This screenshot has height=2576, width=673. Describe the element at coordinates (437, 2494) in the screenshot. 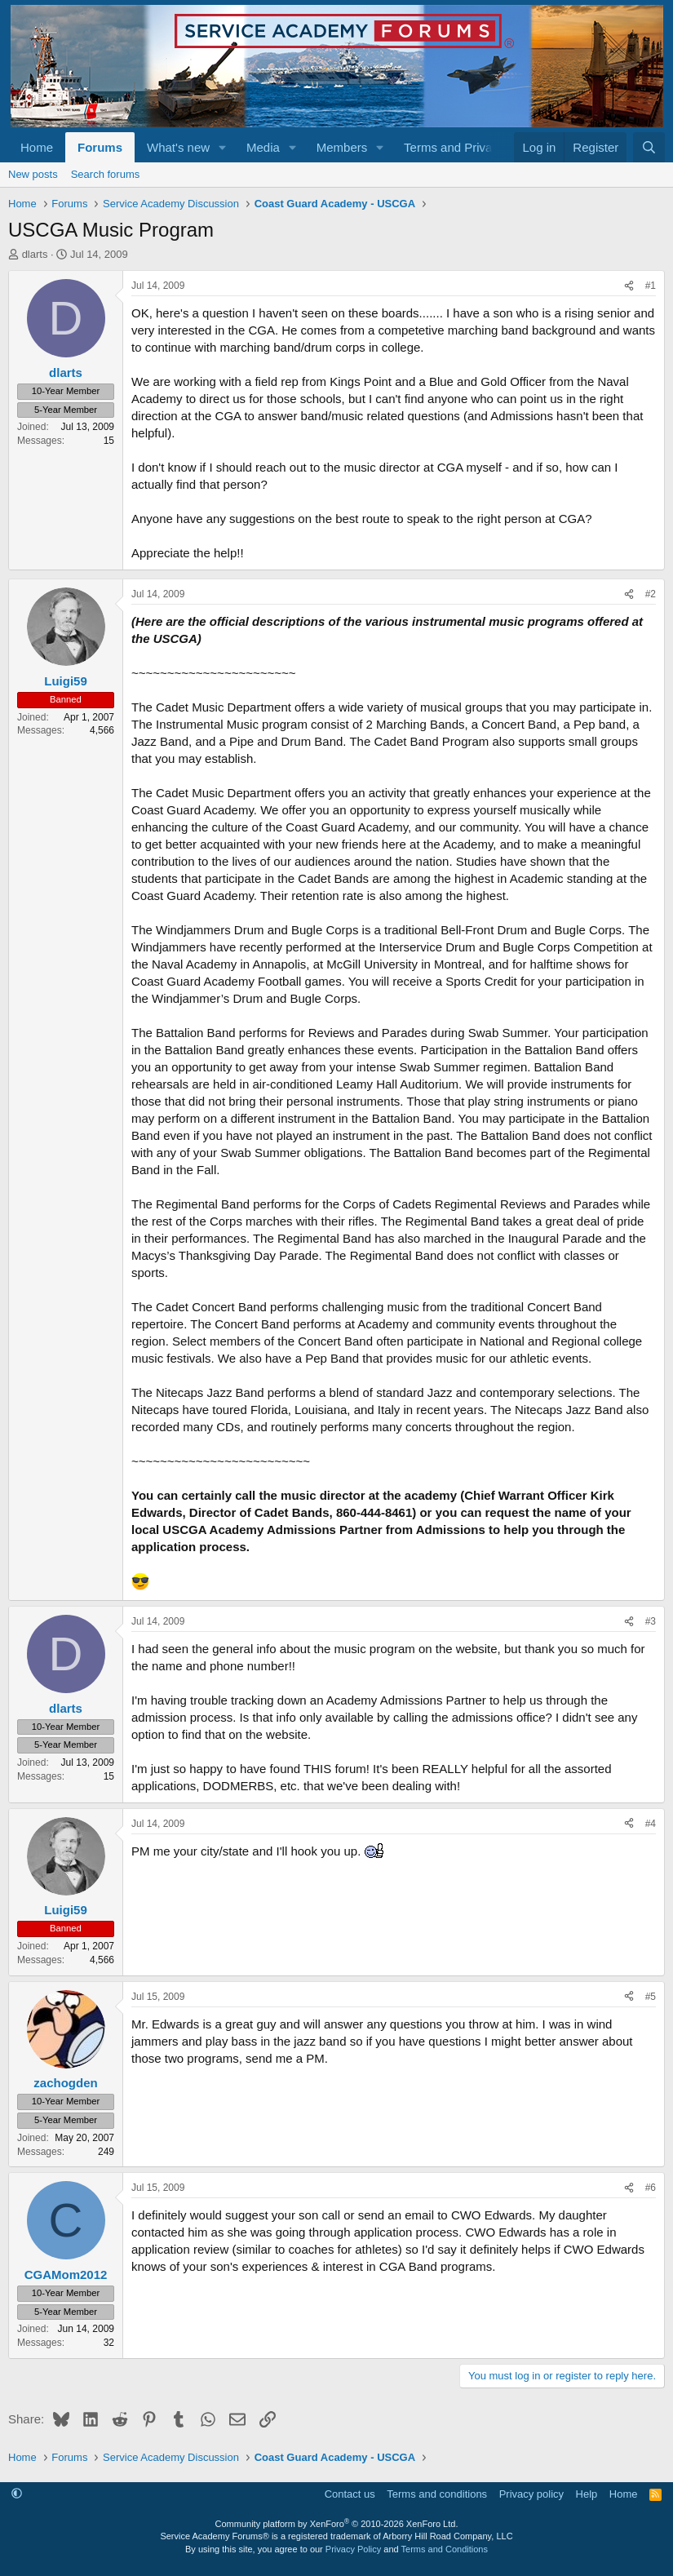

I see `Terms and conditions` at that location.